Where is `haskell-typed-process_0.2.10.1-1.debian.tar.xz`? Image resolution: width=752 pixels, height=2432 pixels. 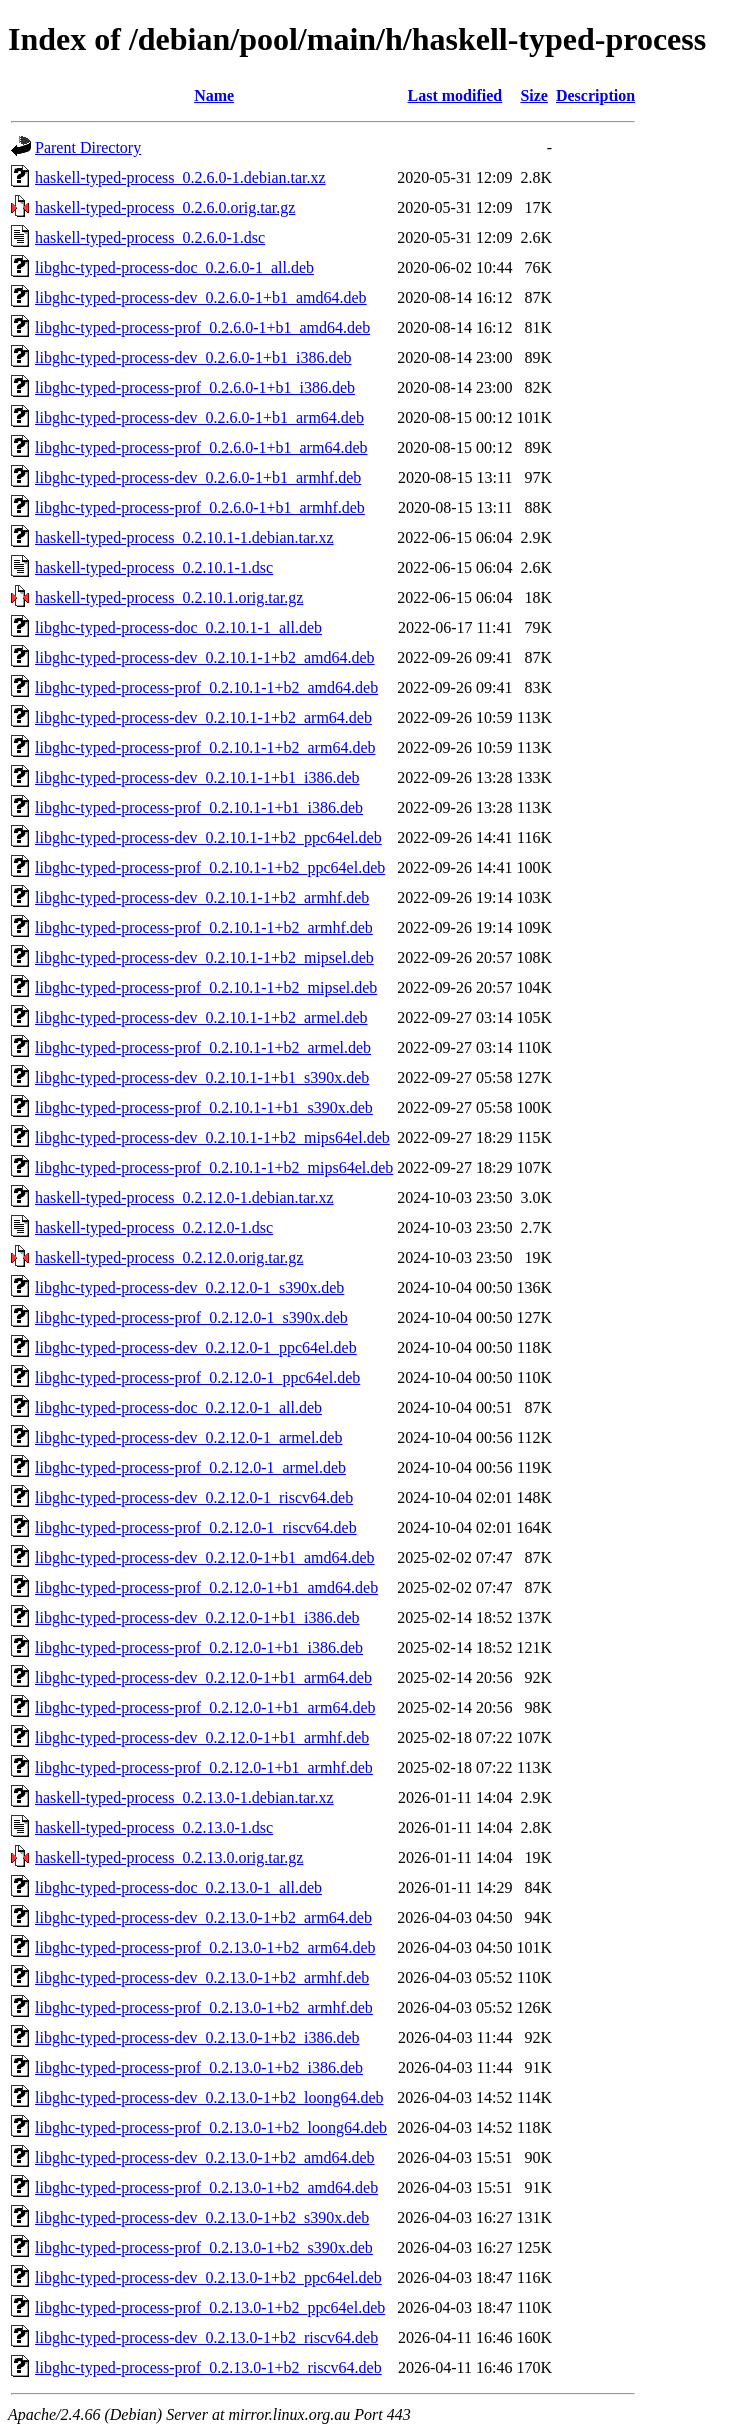 haskell-typed-process_0.2.10.1-1.debian.tar.xz is located at coordinates (184, 537).